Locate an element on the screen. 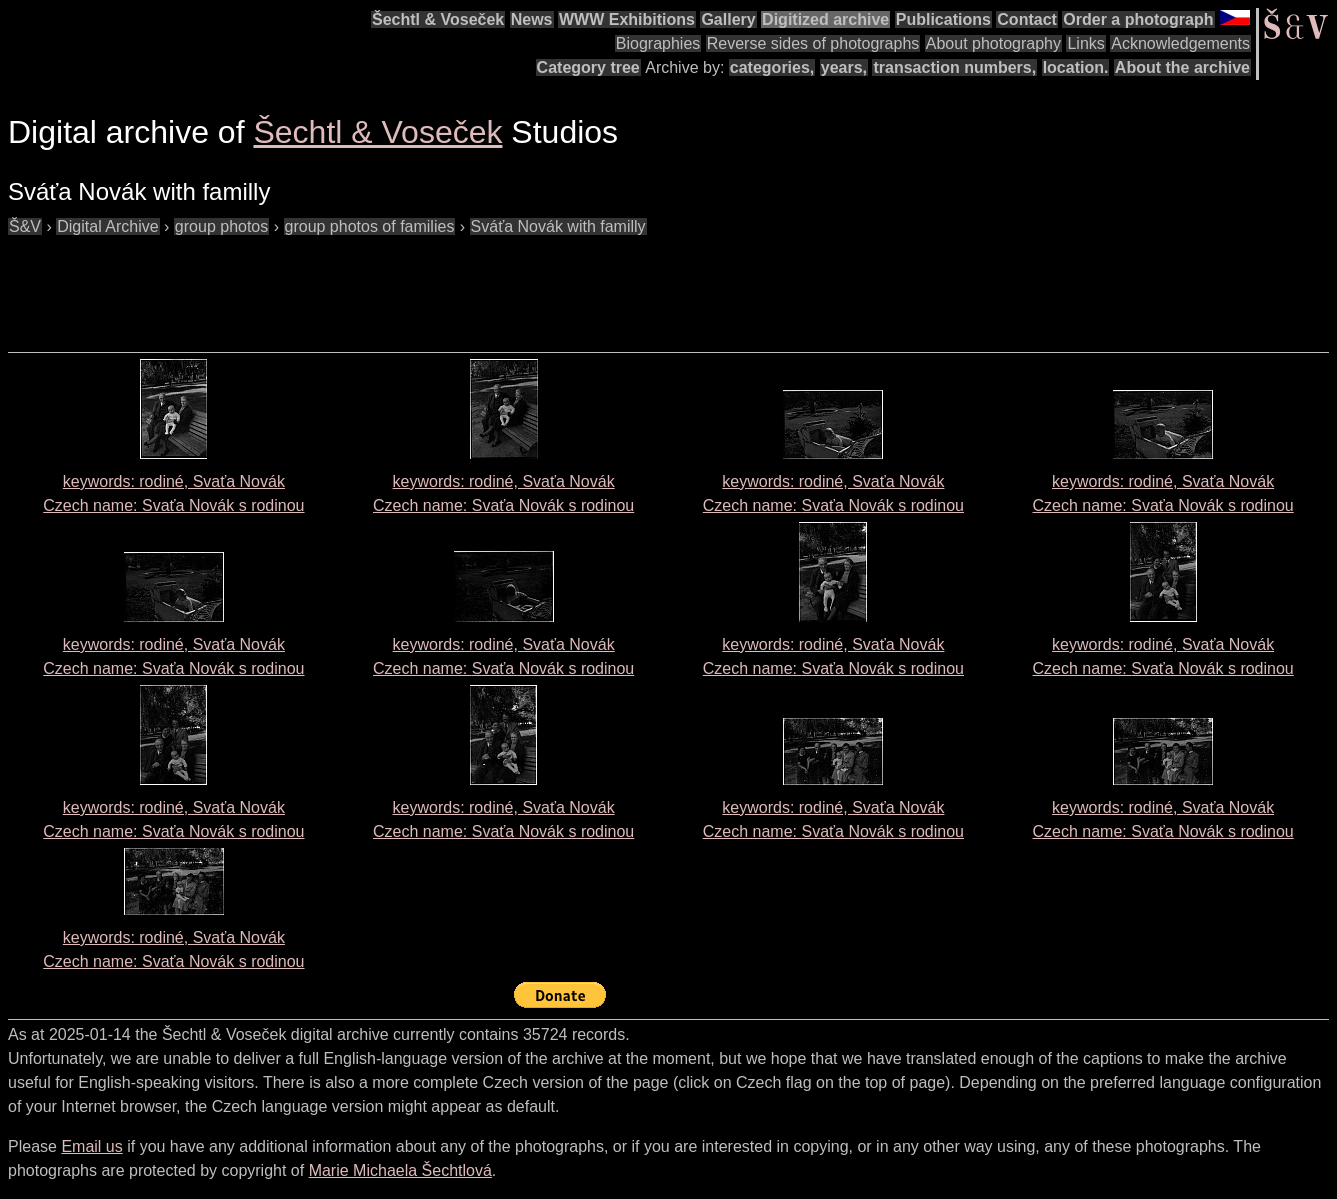 The height and width of the screenshot is (1199, 1337). About the archive is located at coordinates (1182, 67).